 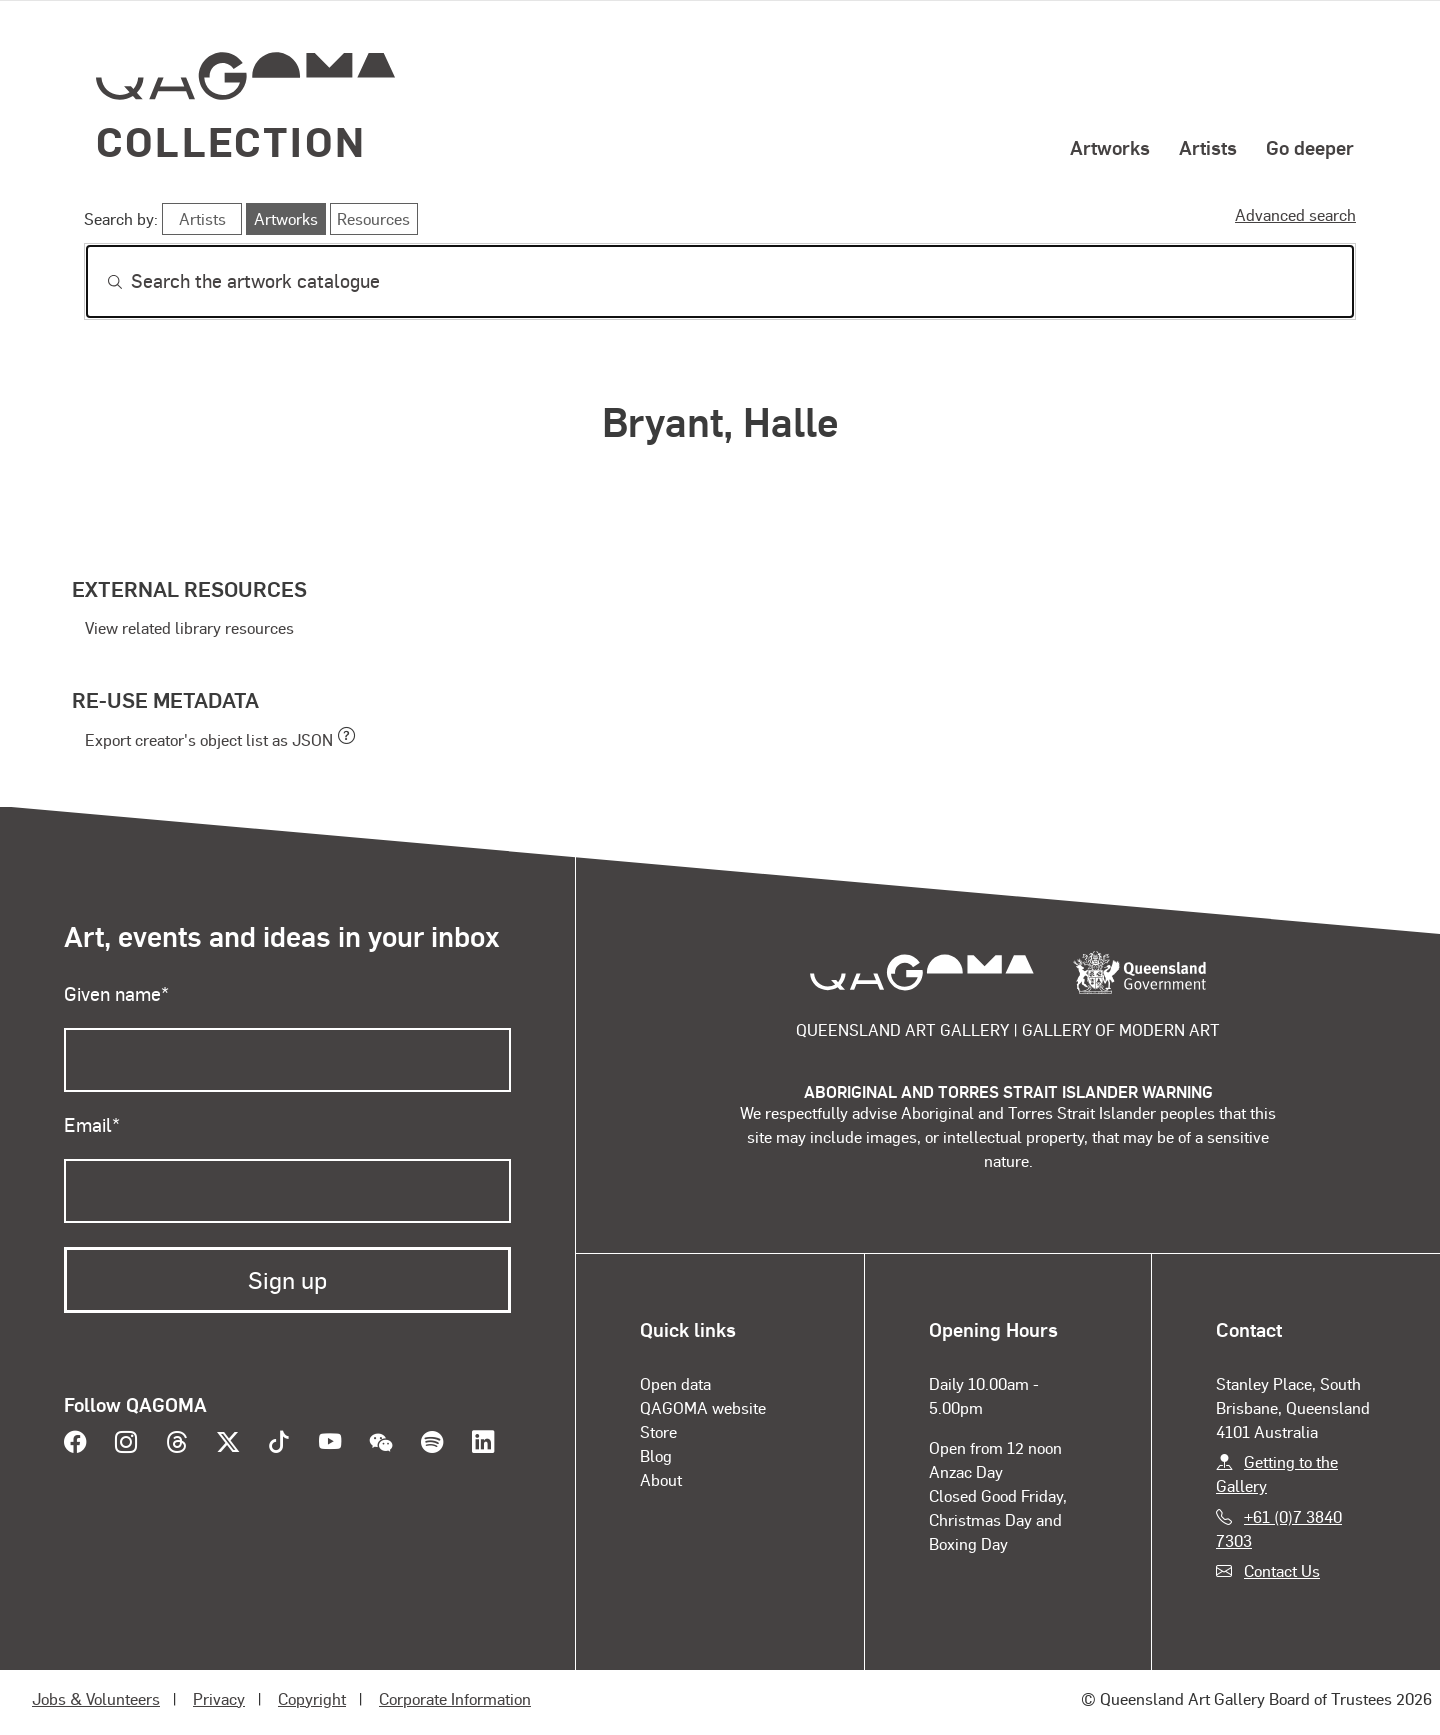 What do you see at coordinates (1295, 214) in the screenshot?
I see `Advanced search` at bounding box center [1295, 214].